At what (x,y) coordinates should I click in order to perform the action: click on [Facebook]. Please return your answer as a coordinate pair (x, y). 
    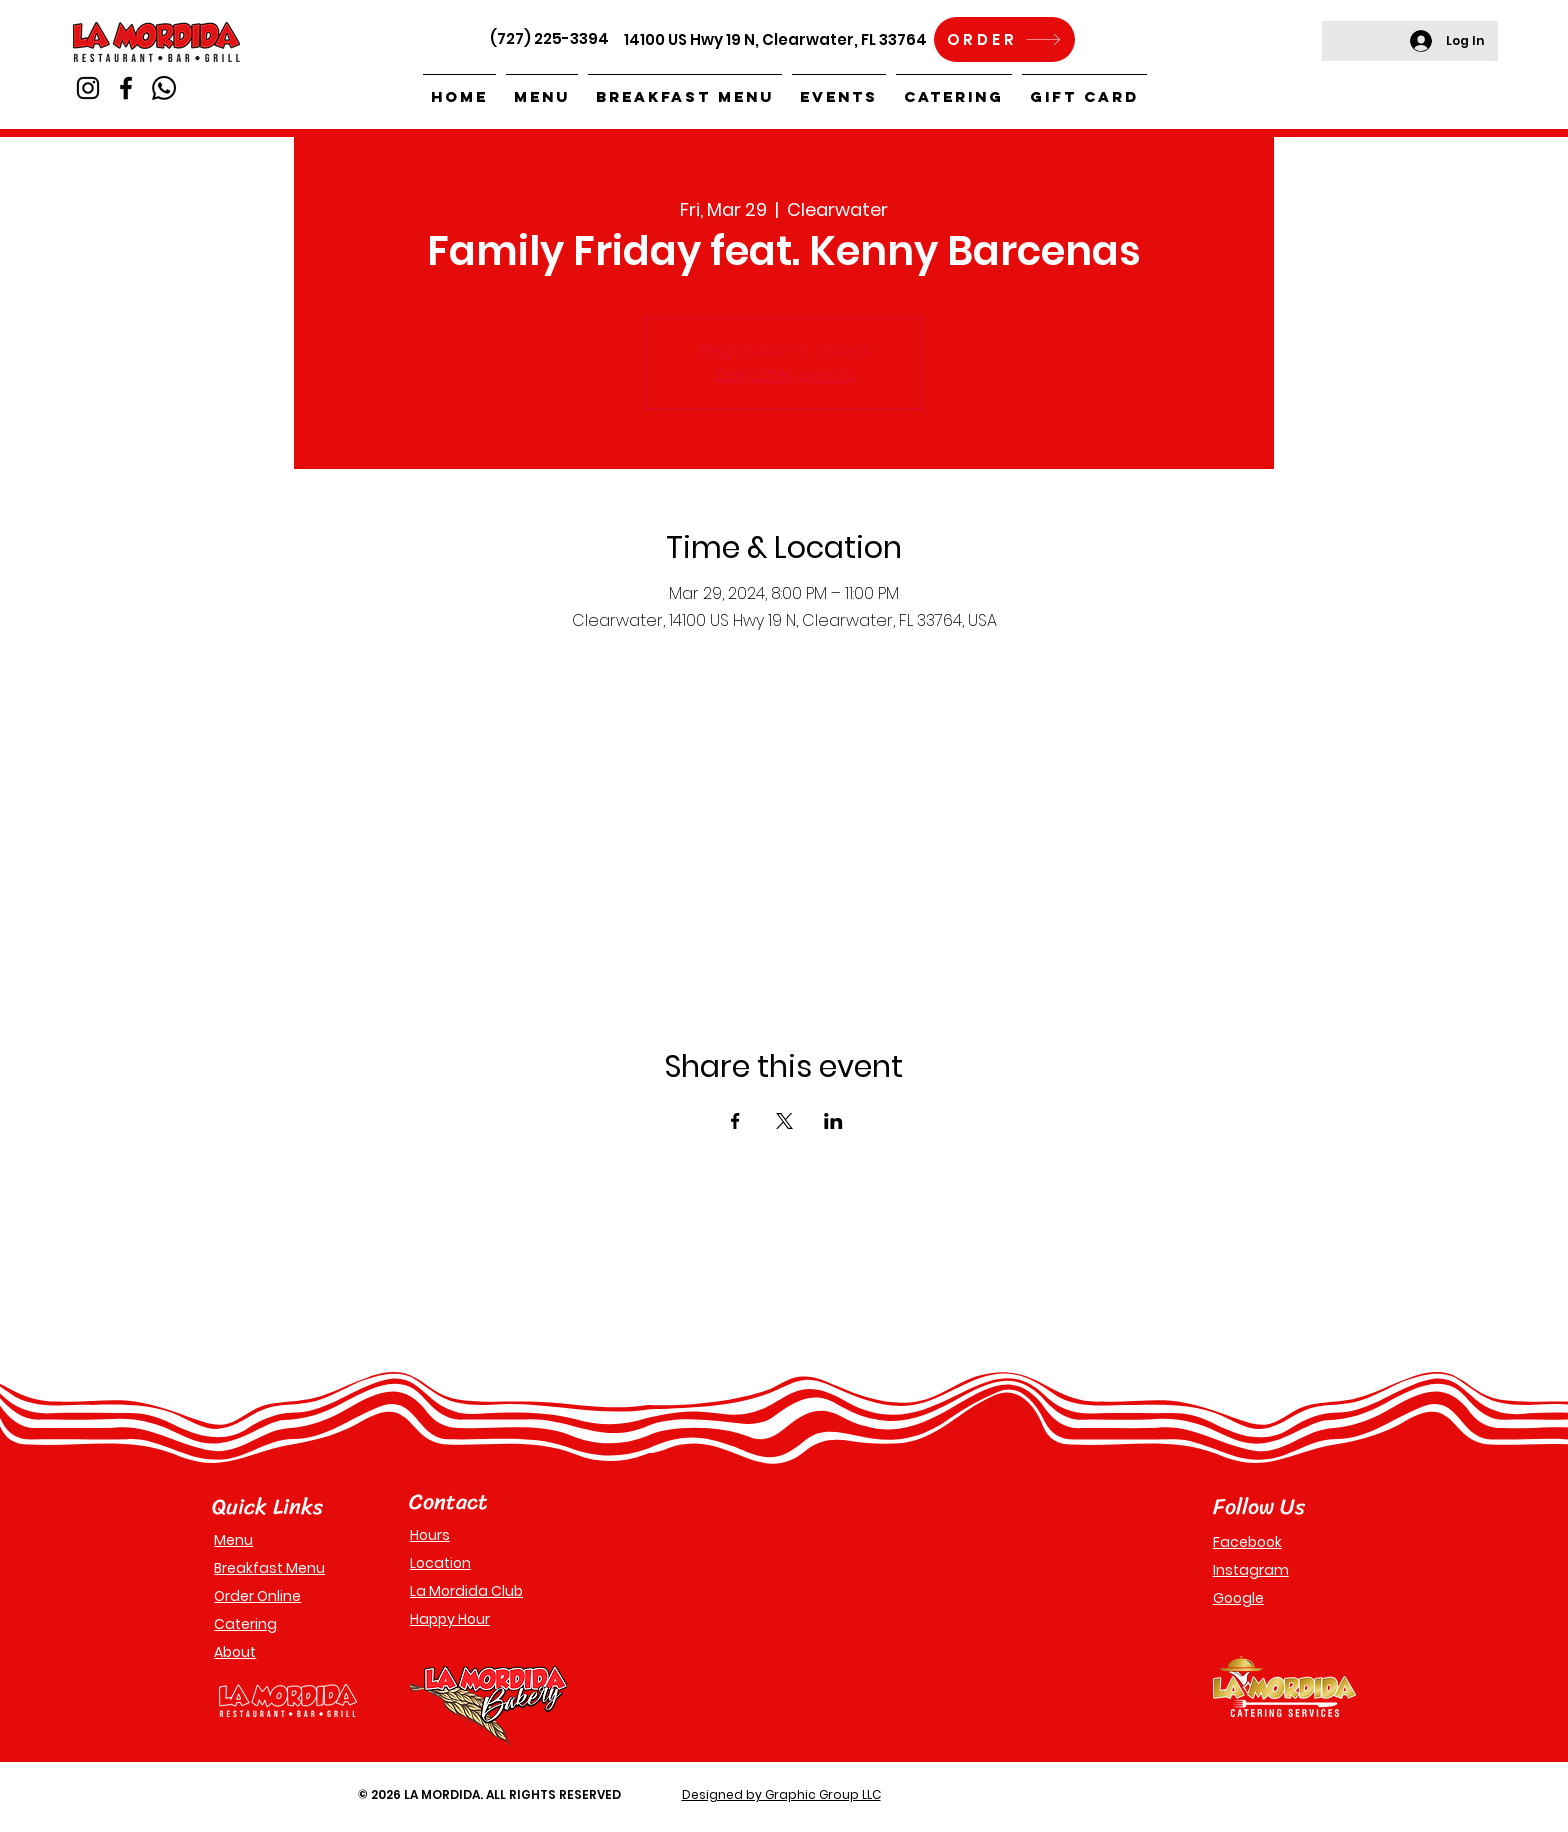
    Looking at the image, I should click on (126, 88).